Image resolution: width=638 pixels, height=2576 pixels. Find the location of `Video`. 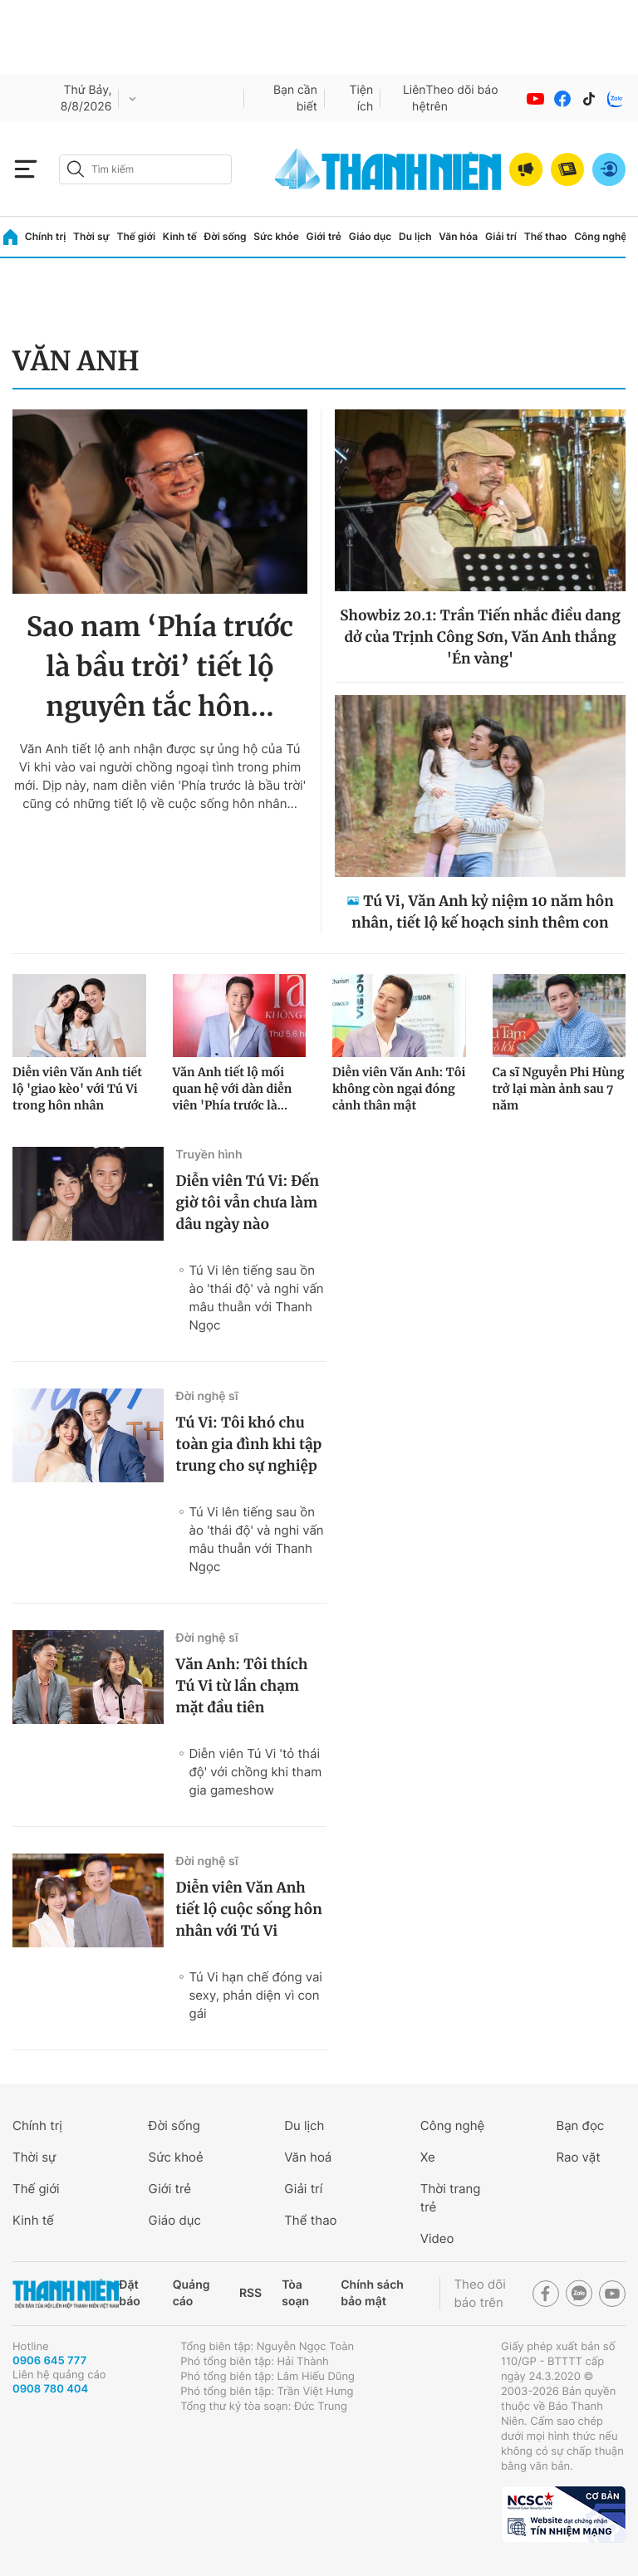

Video is located at coordinates (437, 2238).